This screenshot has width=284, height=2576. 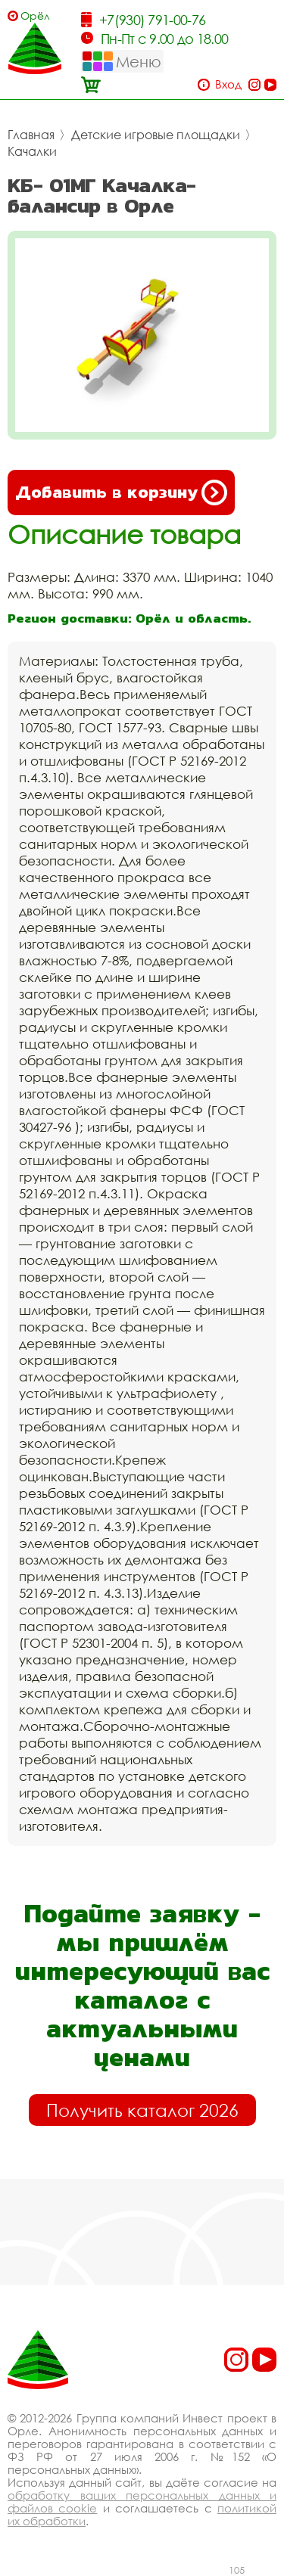 What do you see at coordinates (121, 492) in the screenshot?
I see `Добавить в корзину` at bounding box center [121, 492].